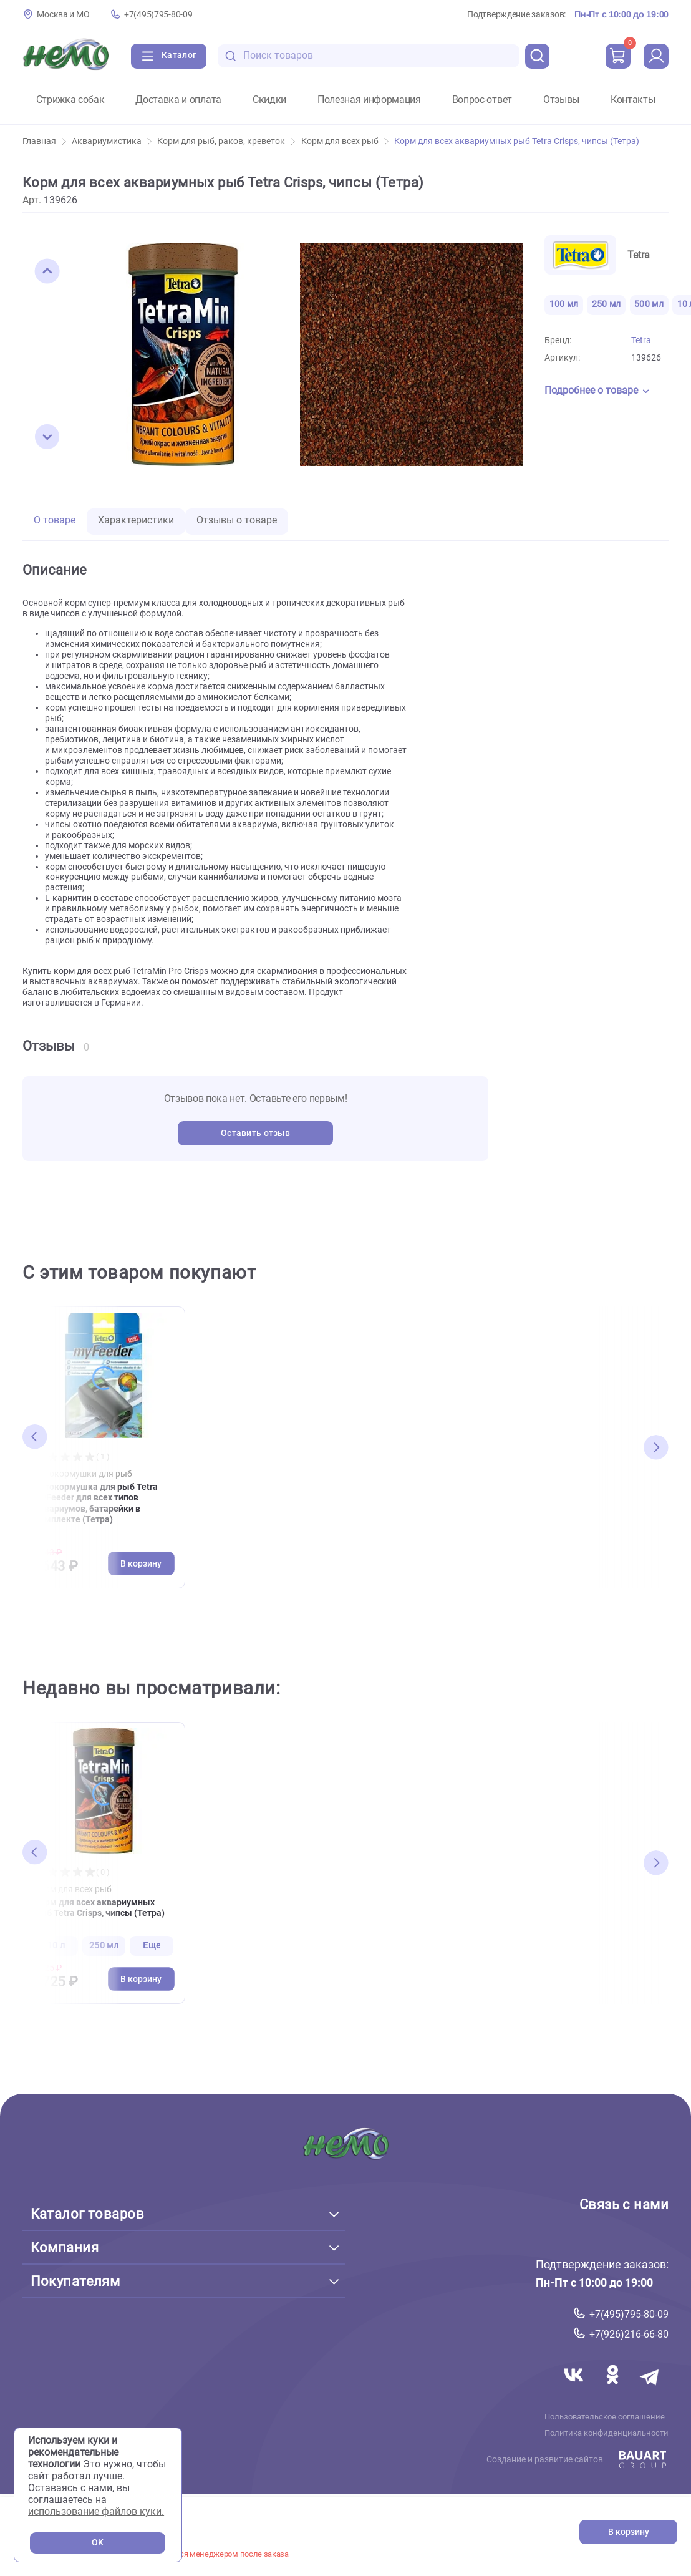  I want to click on Скидки, so click(269, 99).